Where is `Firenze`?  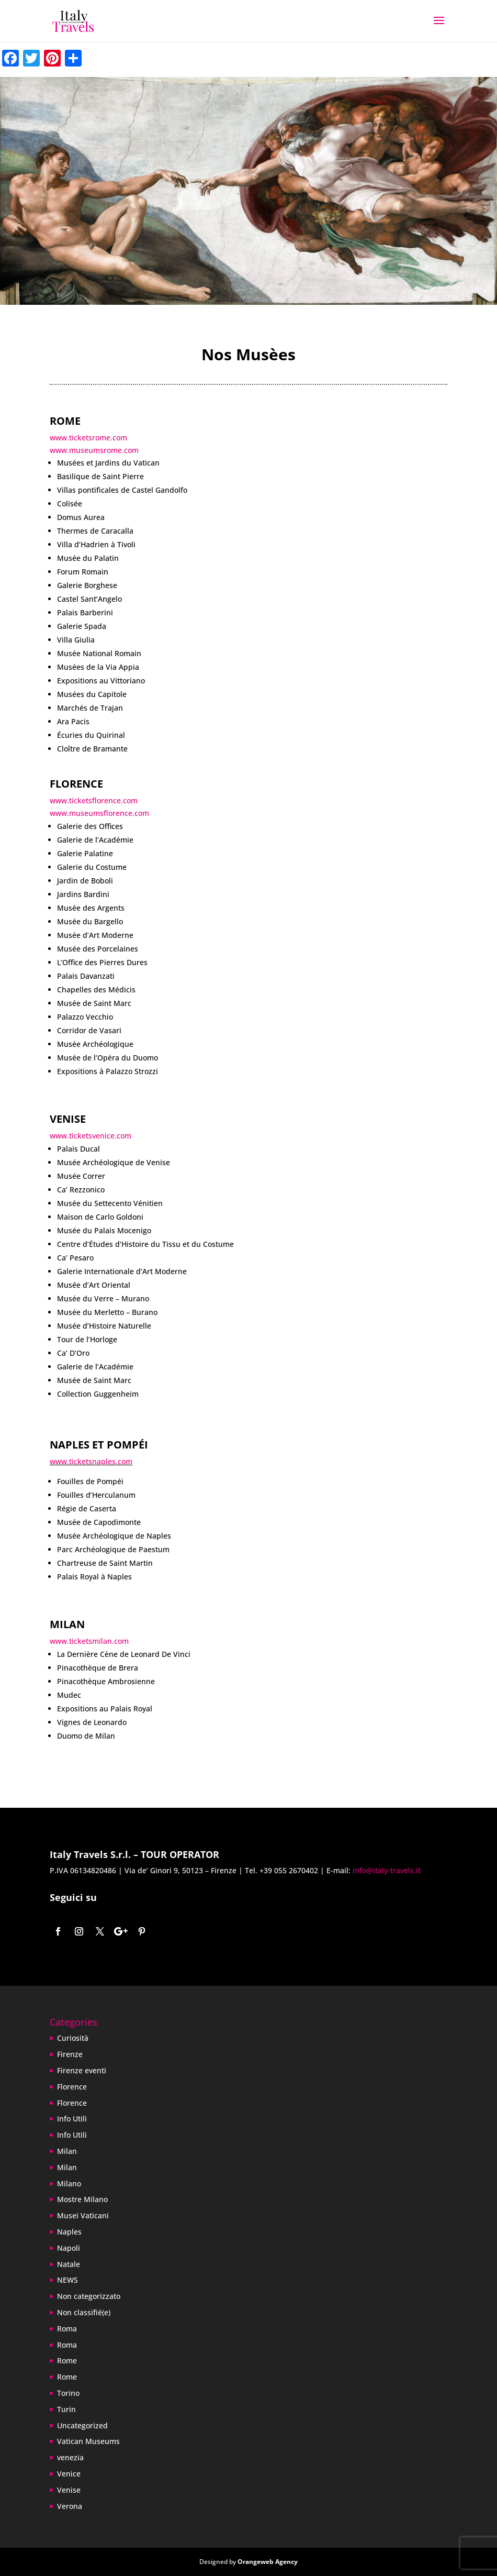 Firenze is located at coordinates (70, 2054).